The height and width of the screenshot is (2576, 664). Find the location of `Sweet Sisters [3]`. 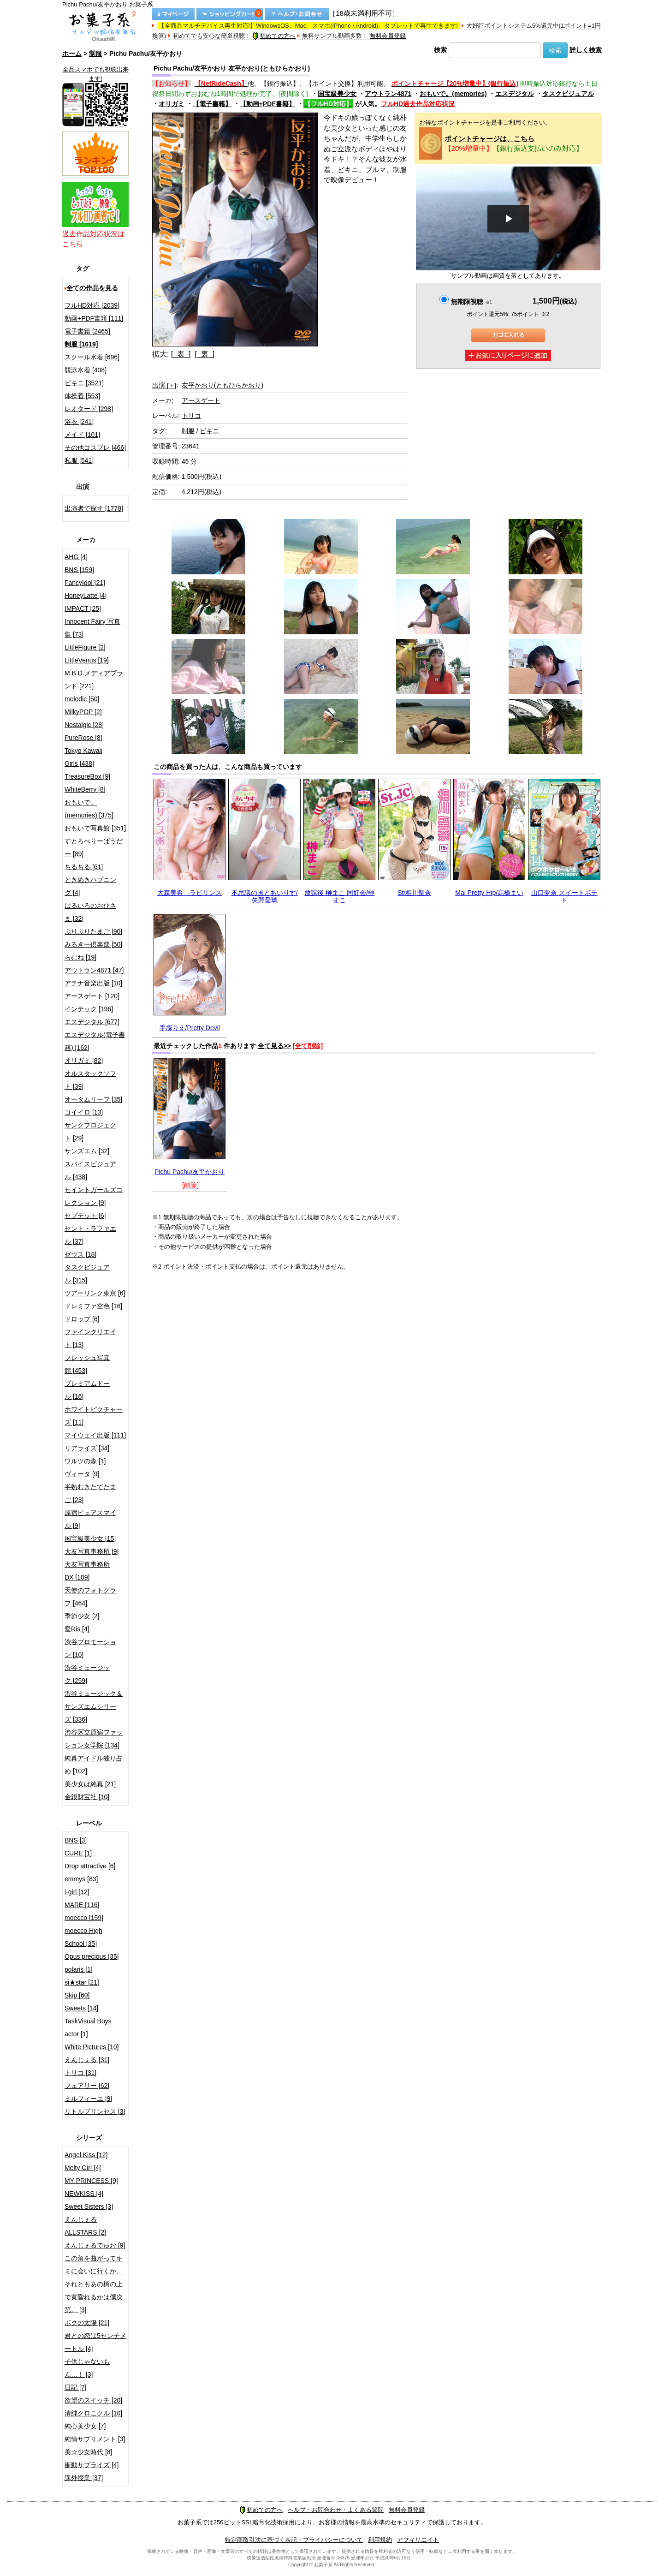

Sweet Sisters [3] is located at coordinates (89, 2206).